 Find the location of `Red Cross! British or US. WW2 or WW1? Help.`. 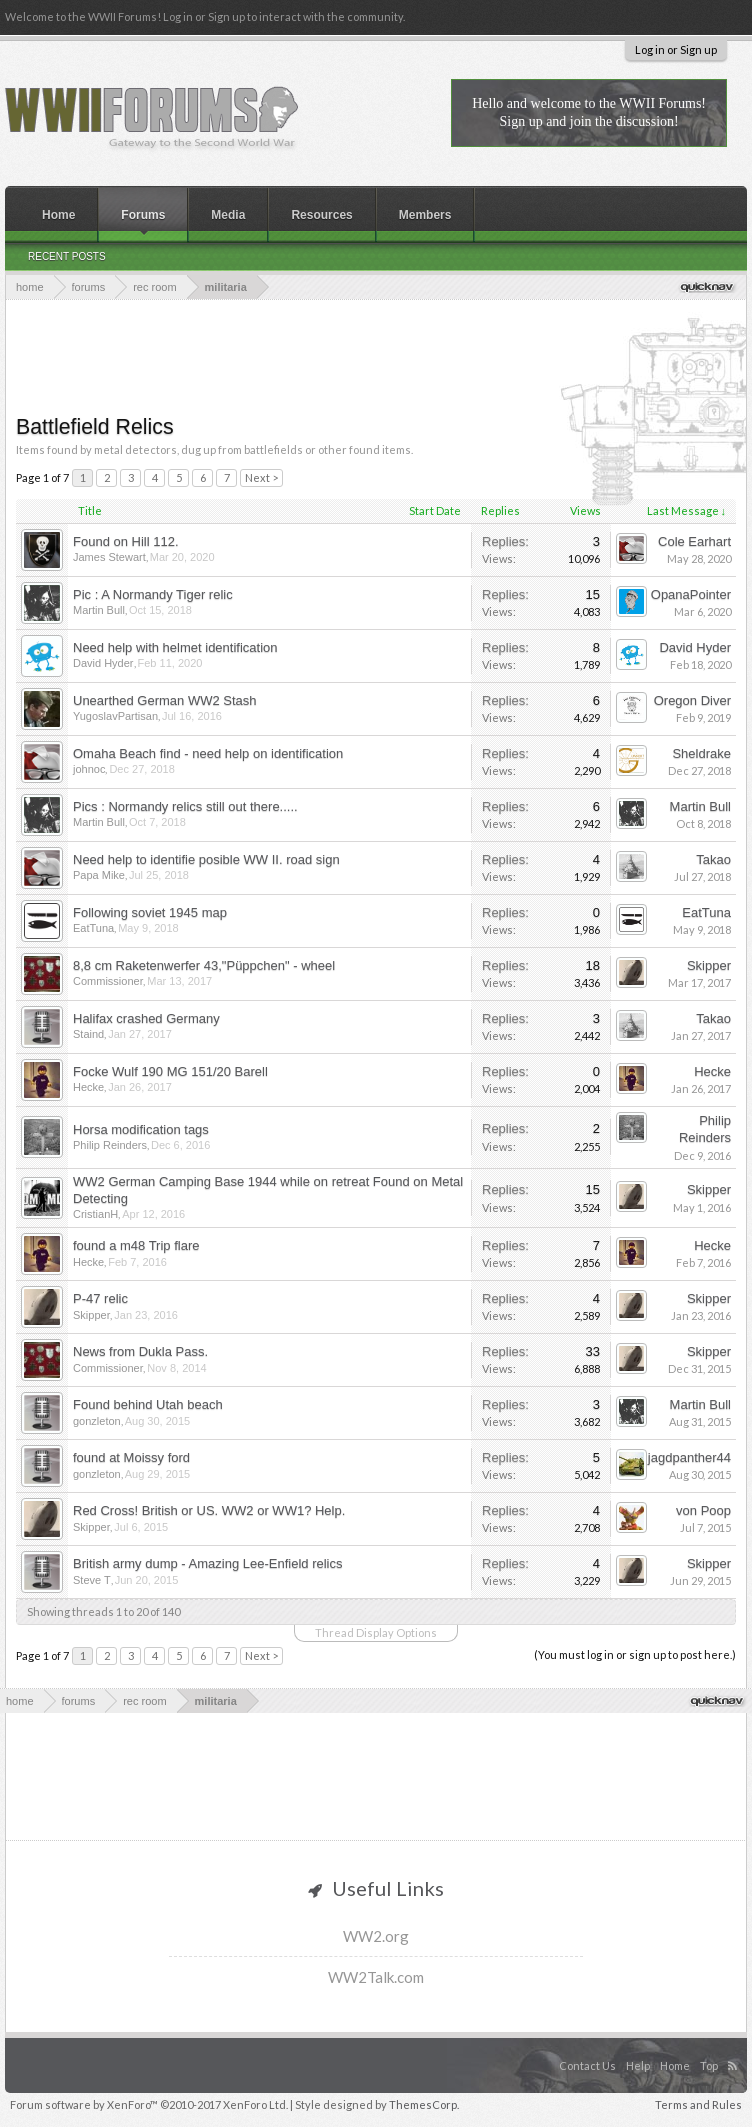

Red Cross! British or US. WW2 or WW1? Help. is located at coordinates (209, 1510).